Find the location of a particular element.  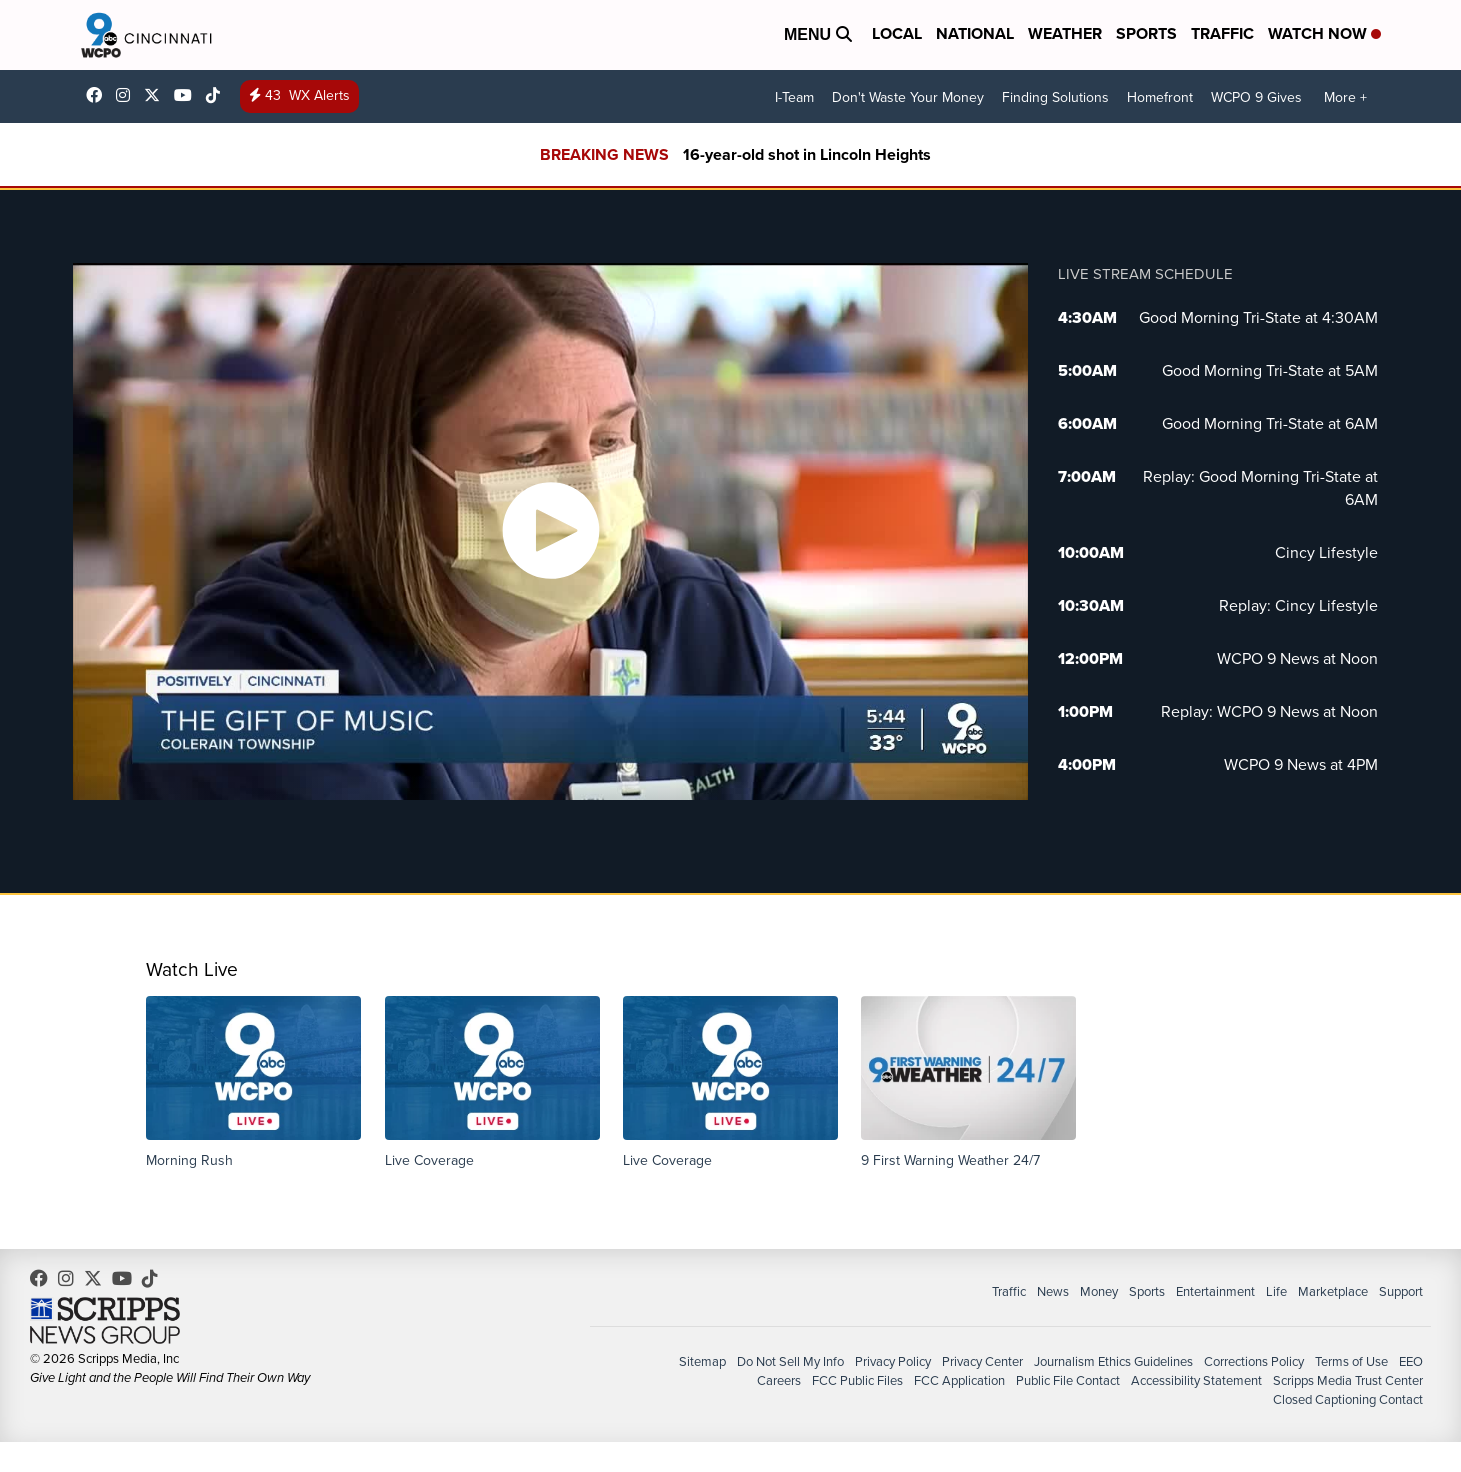

Journalism Ethics Guidelines is located at coordinates (1113, 1361).